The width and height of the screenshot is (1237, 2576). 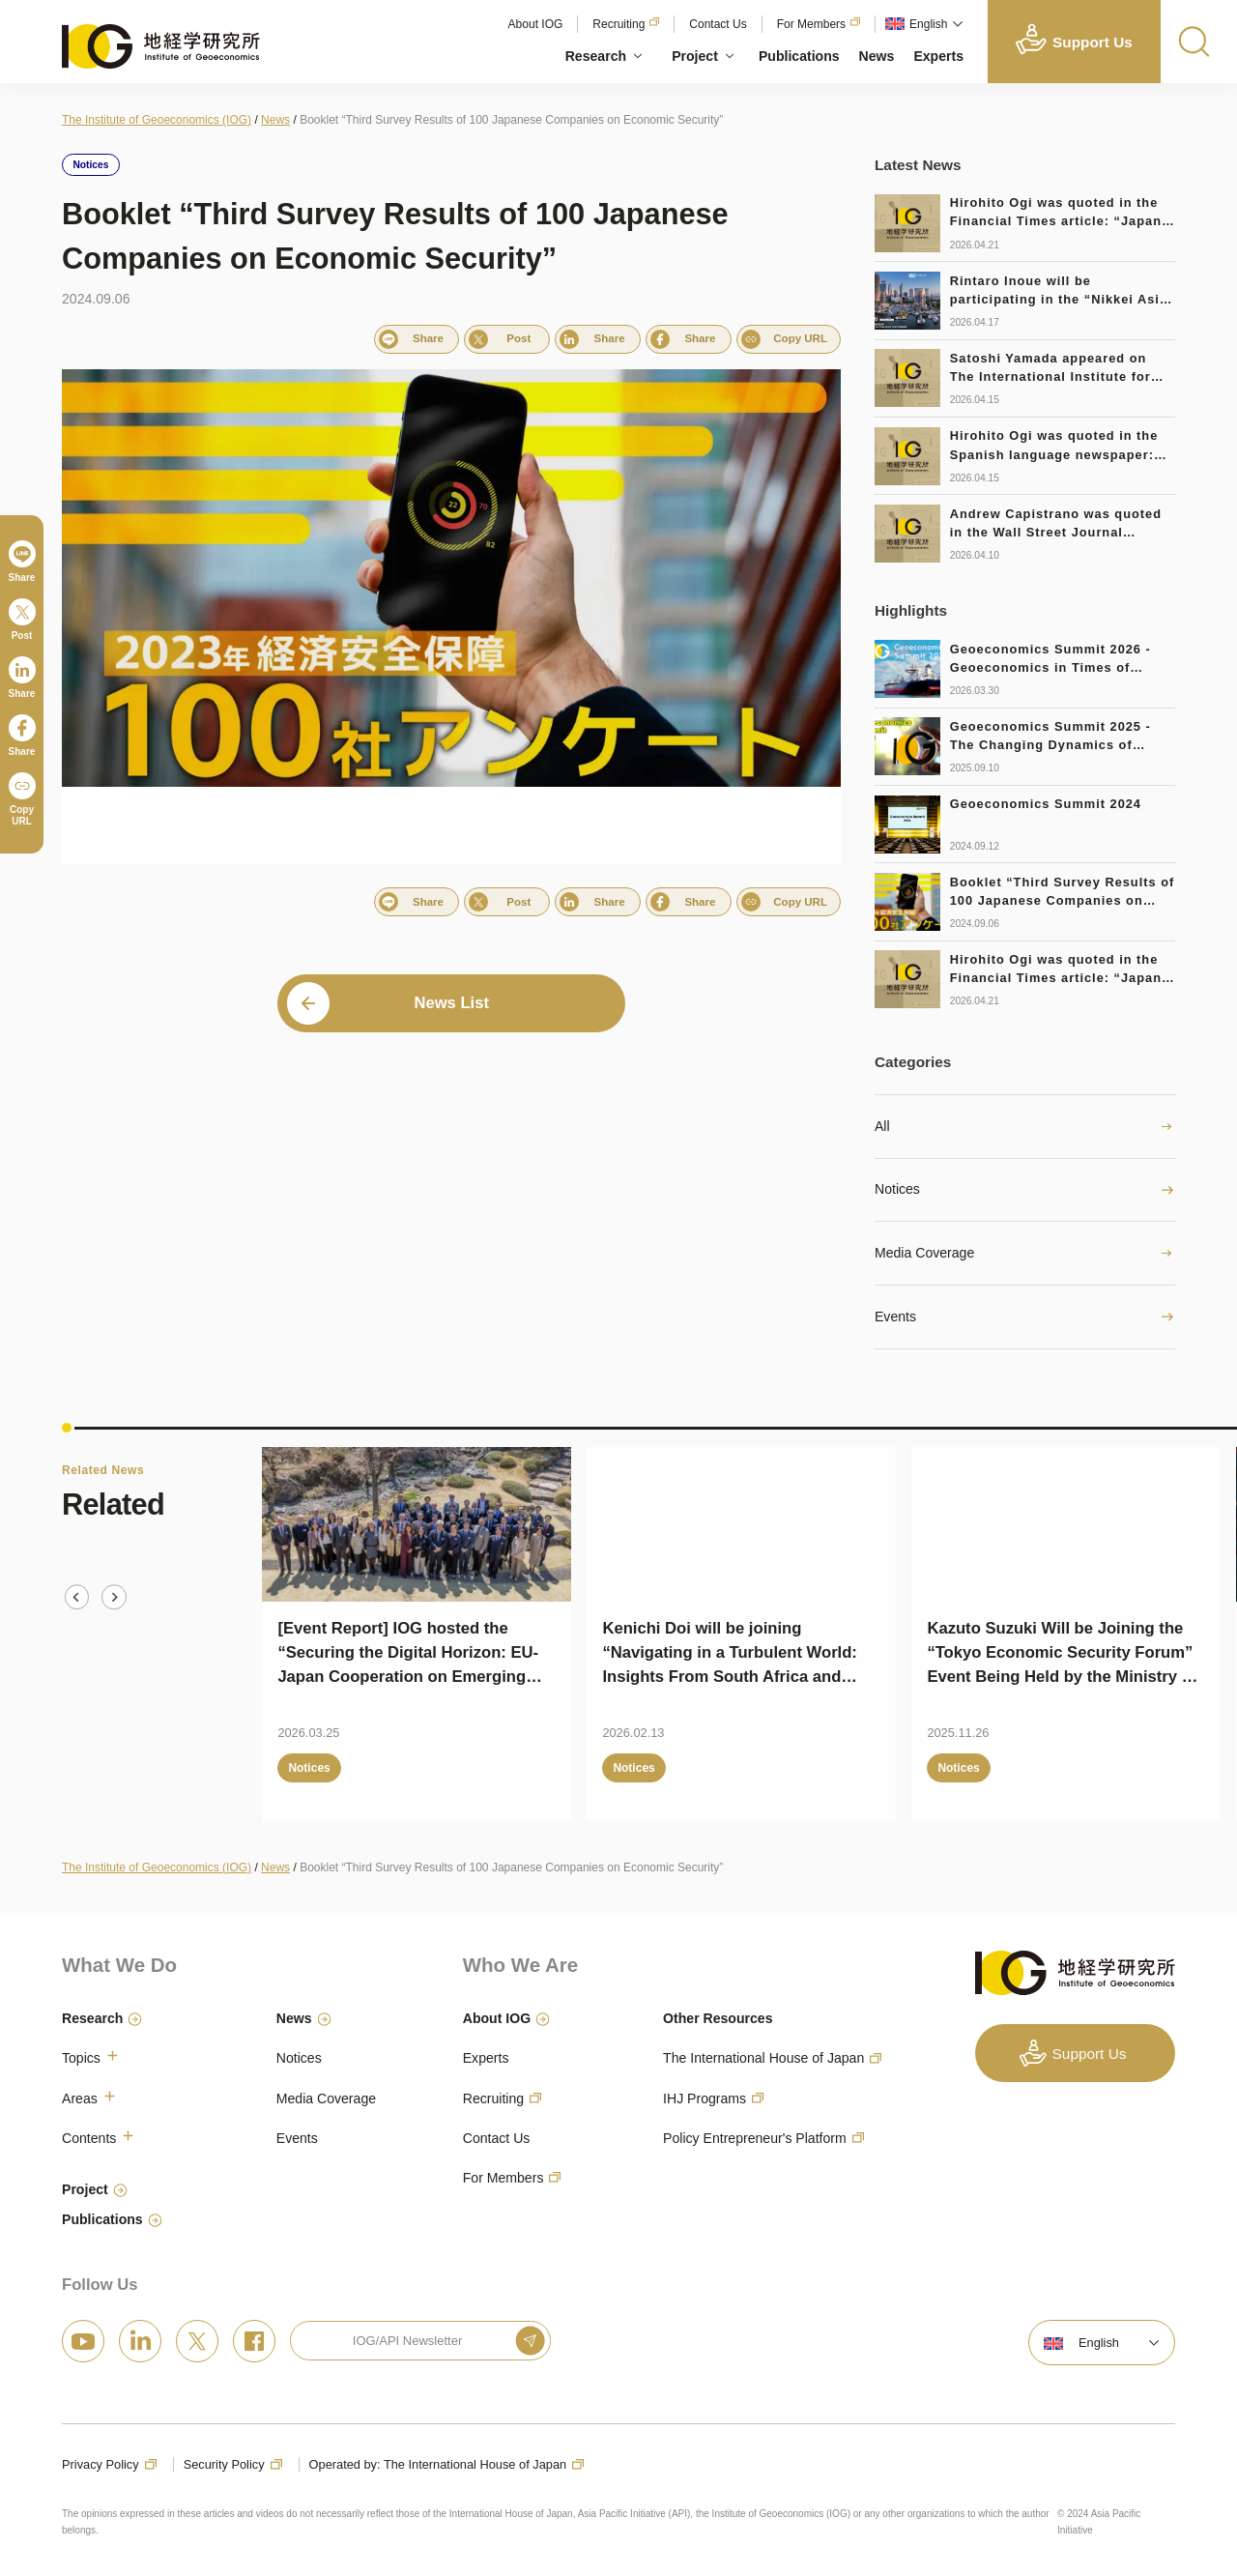 I want to click on Contact Us, so click(x=717, y=24).